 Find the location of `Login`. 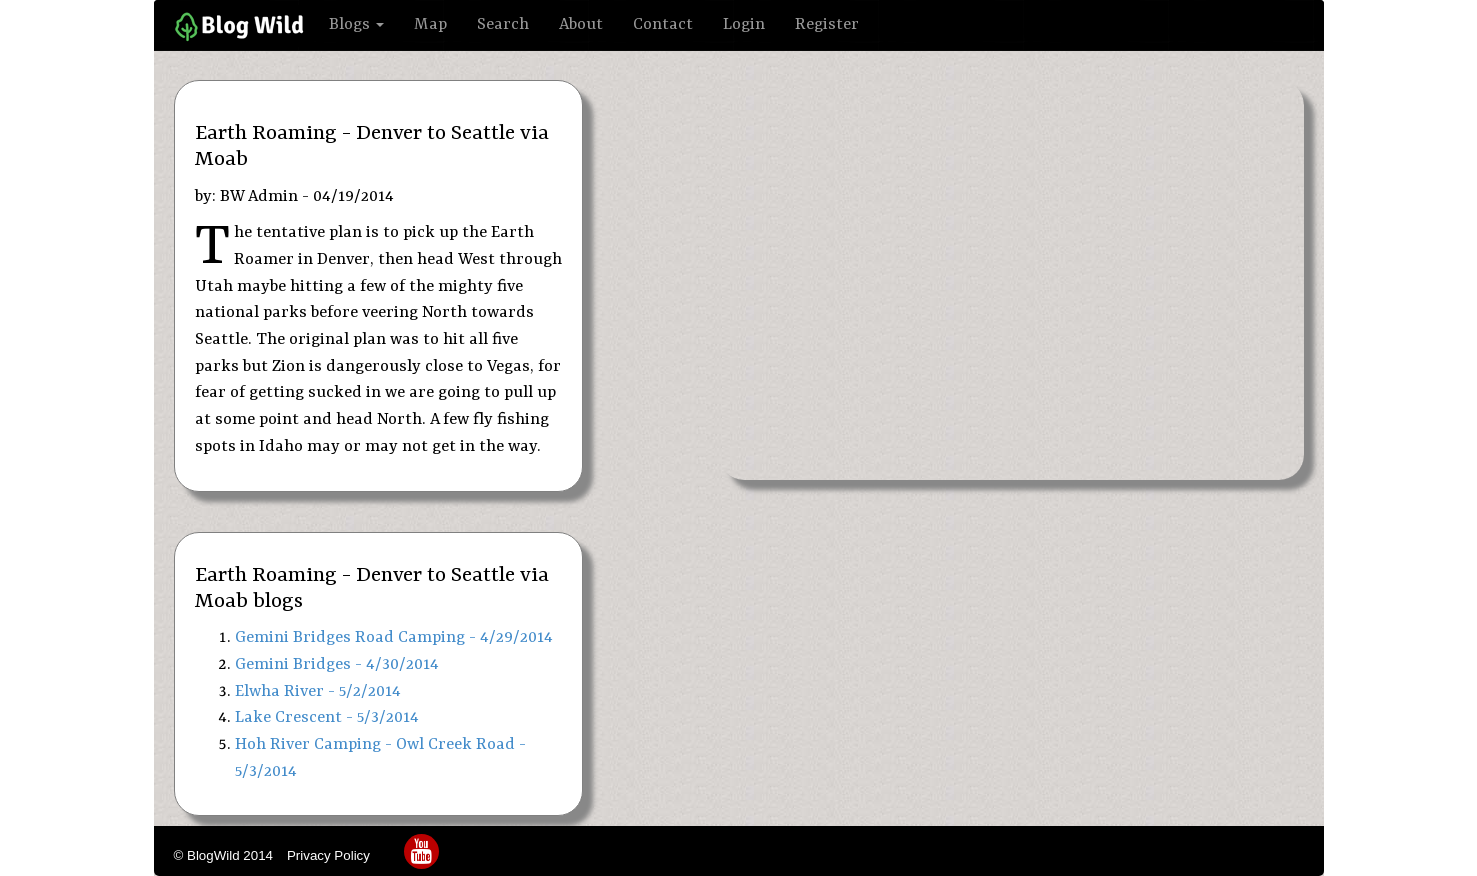

Login is located at coordinates (744, 24).